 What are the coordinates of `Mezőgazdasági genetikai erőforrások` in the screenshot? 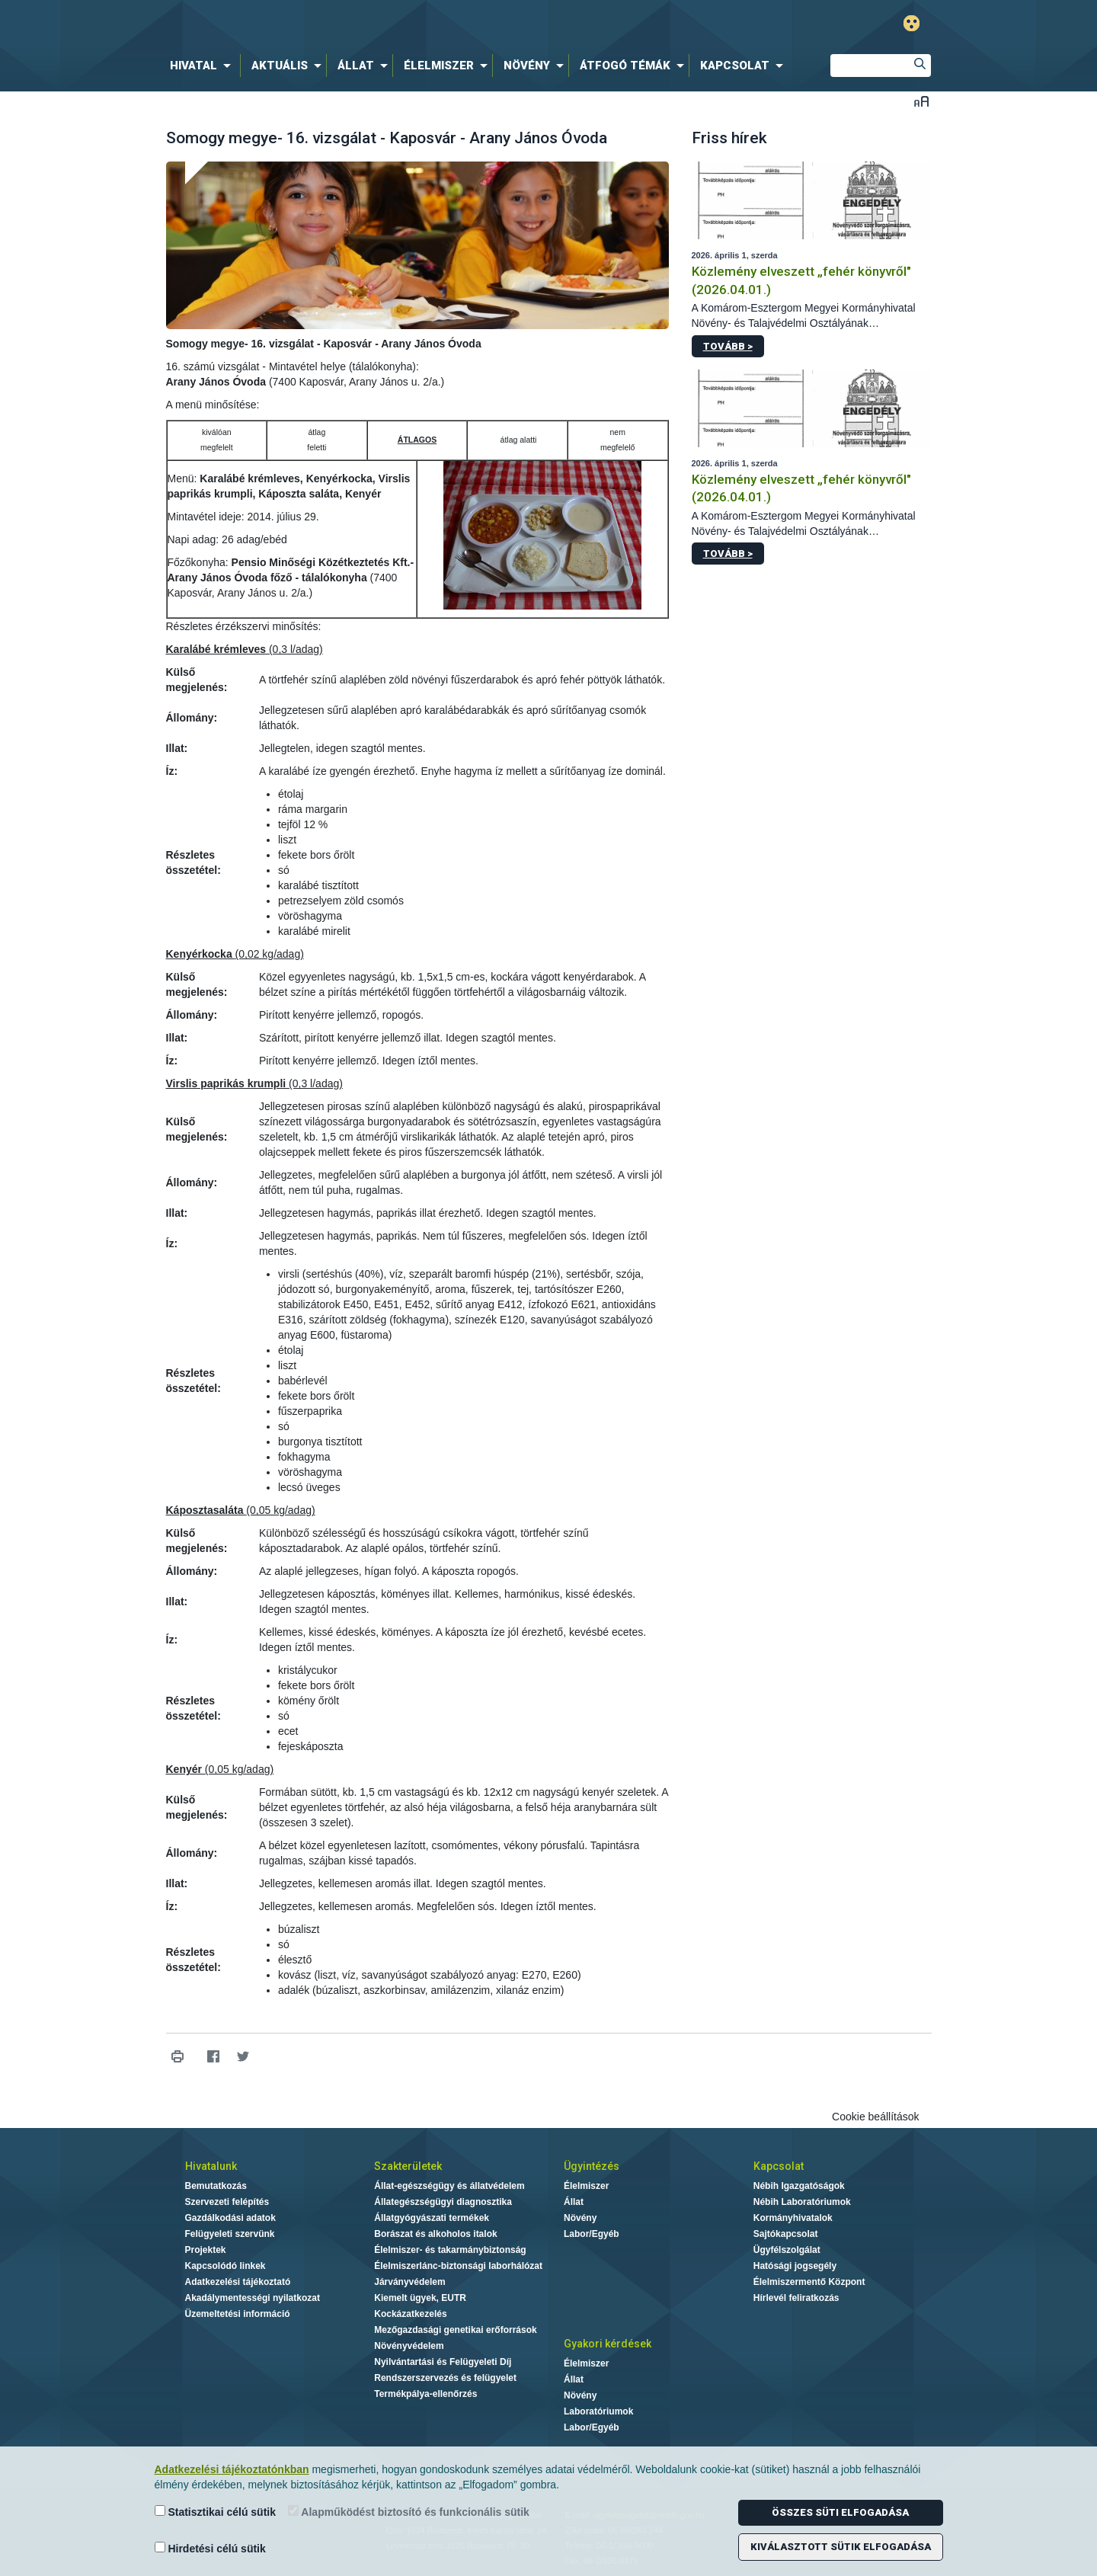 It's located at (455, 2330).